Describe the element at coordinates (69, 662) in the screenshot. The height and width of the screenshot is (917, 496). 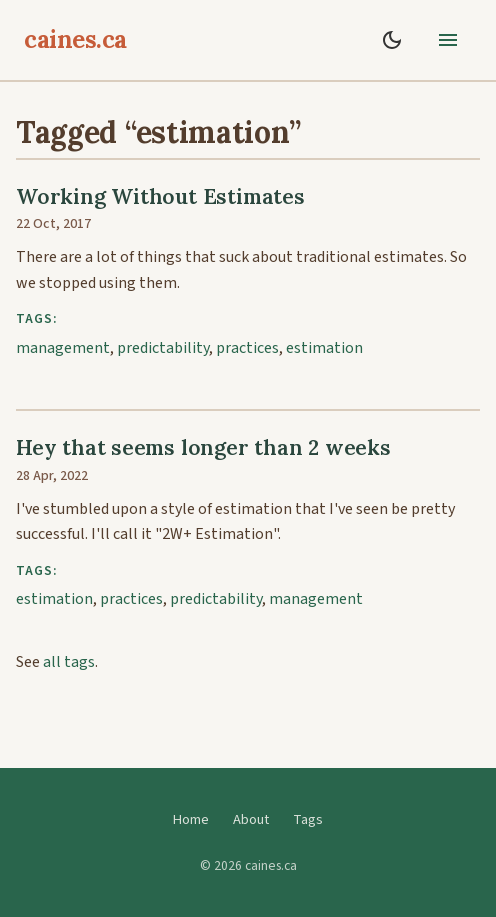
I see `all tags` at that location.